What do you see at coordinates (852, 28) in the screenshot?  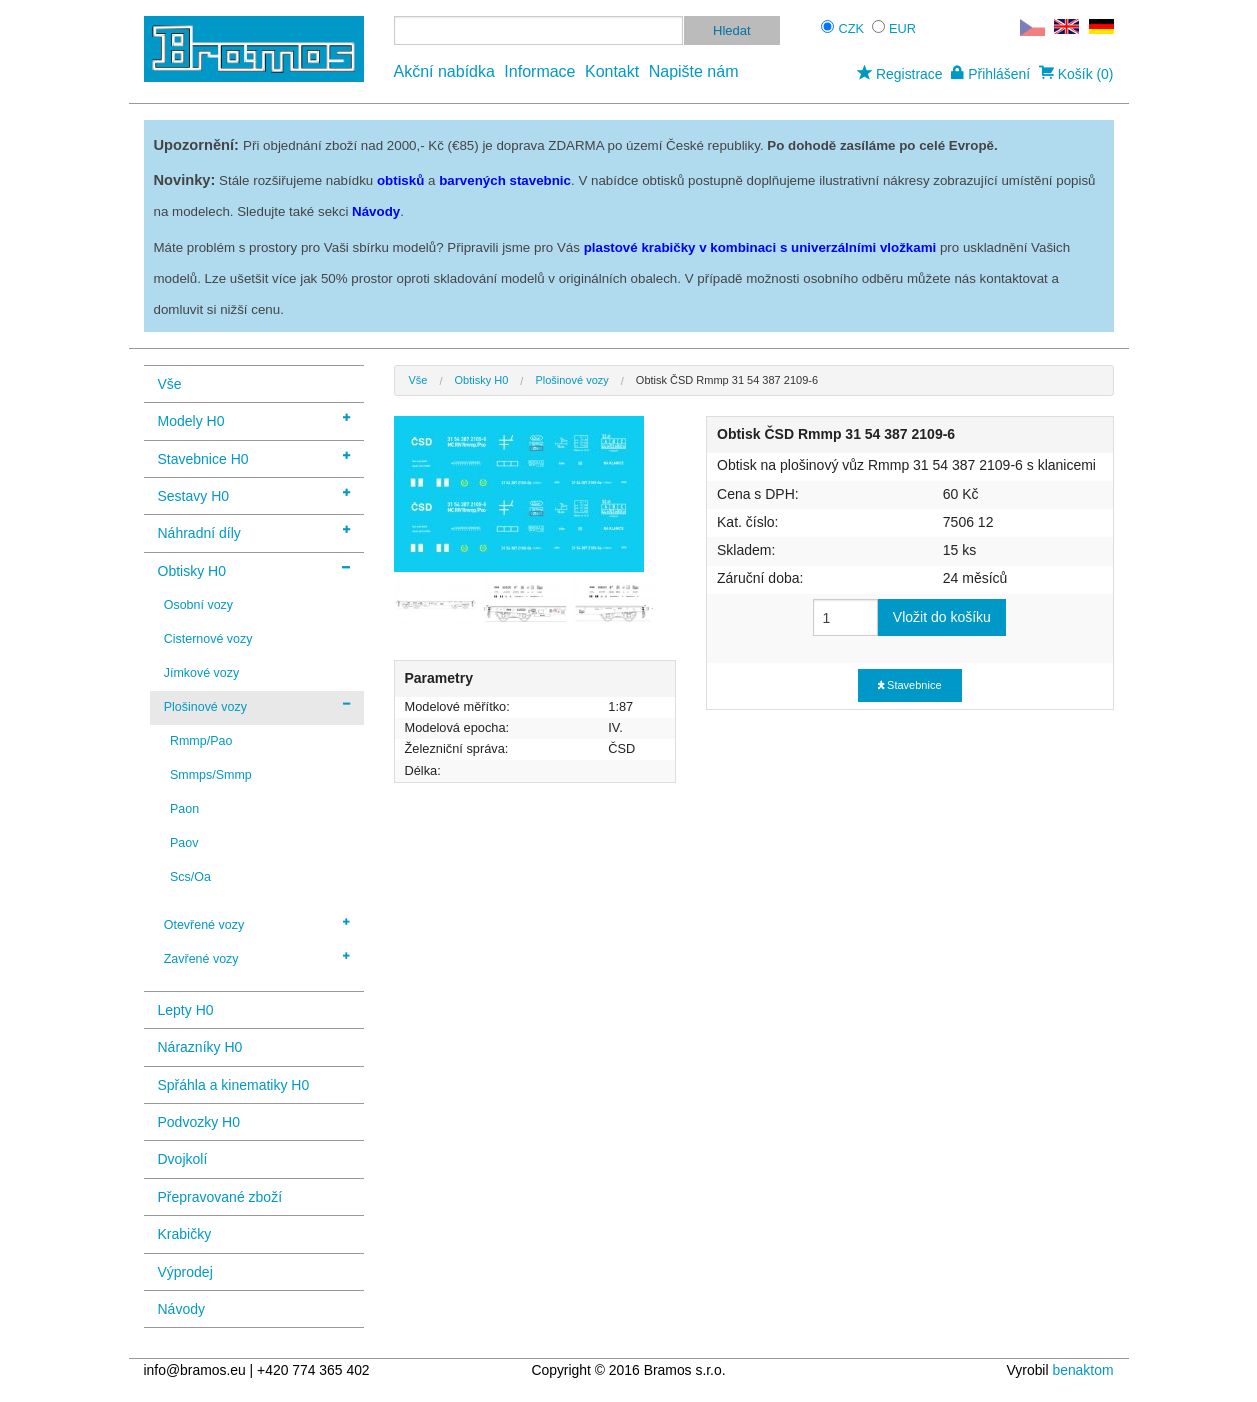 I see `CZK` at bounding box center [852, 28].